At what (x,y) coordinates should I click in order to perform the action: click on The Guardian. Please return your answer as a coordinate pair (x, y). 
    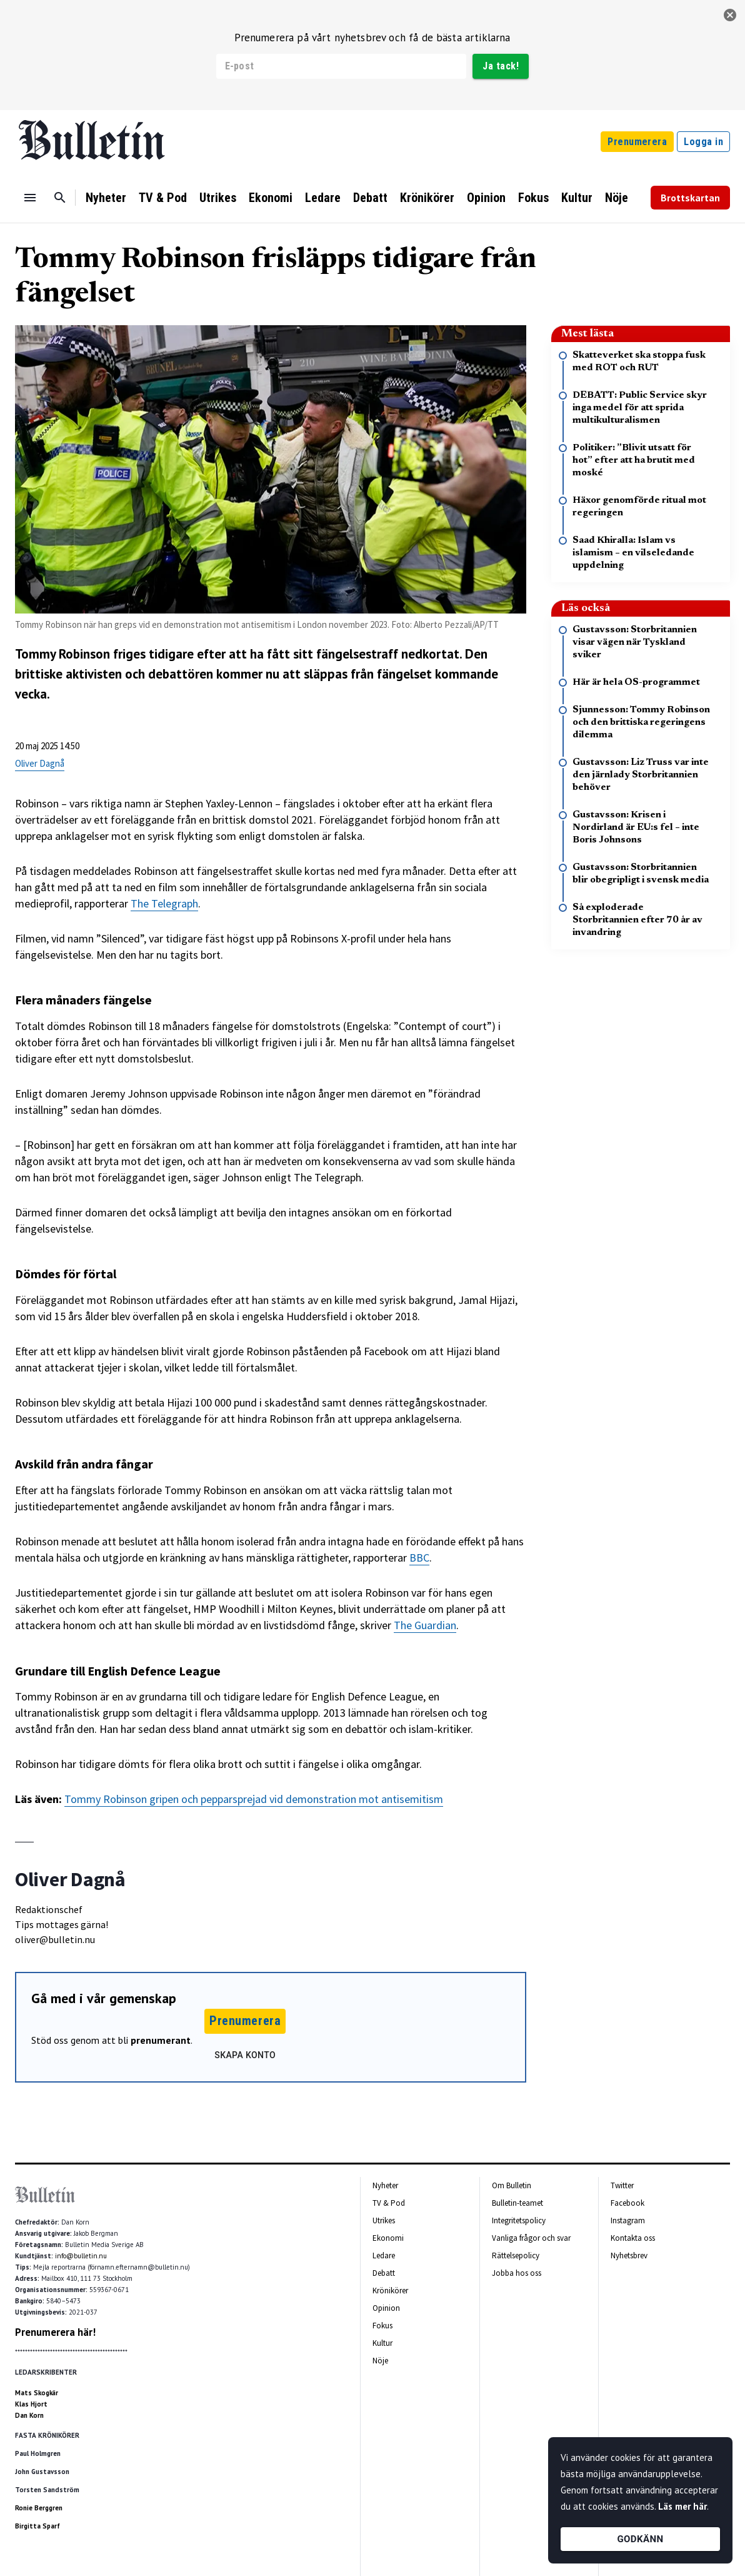
    Looking at the image, I should click on (425, 1625).